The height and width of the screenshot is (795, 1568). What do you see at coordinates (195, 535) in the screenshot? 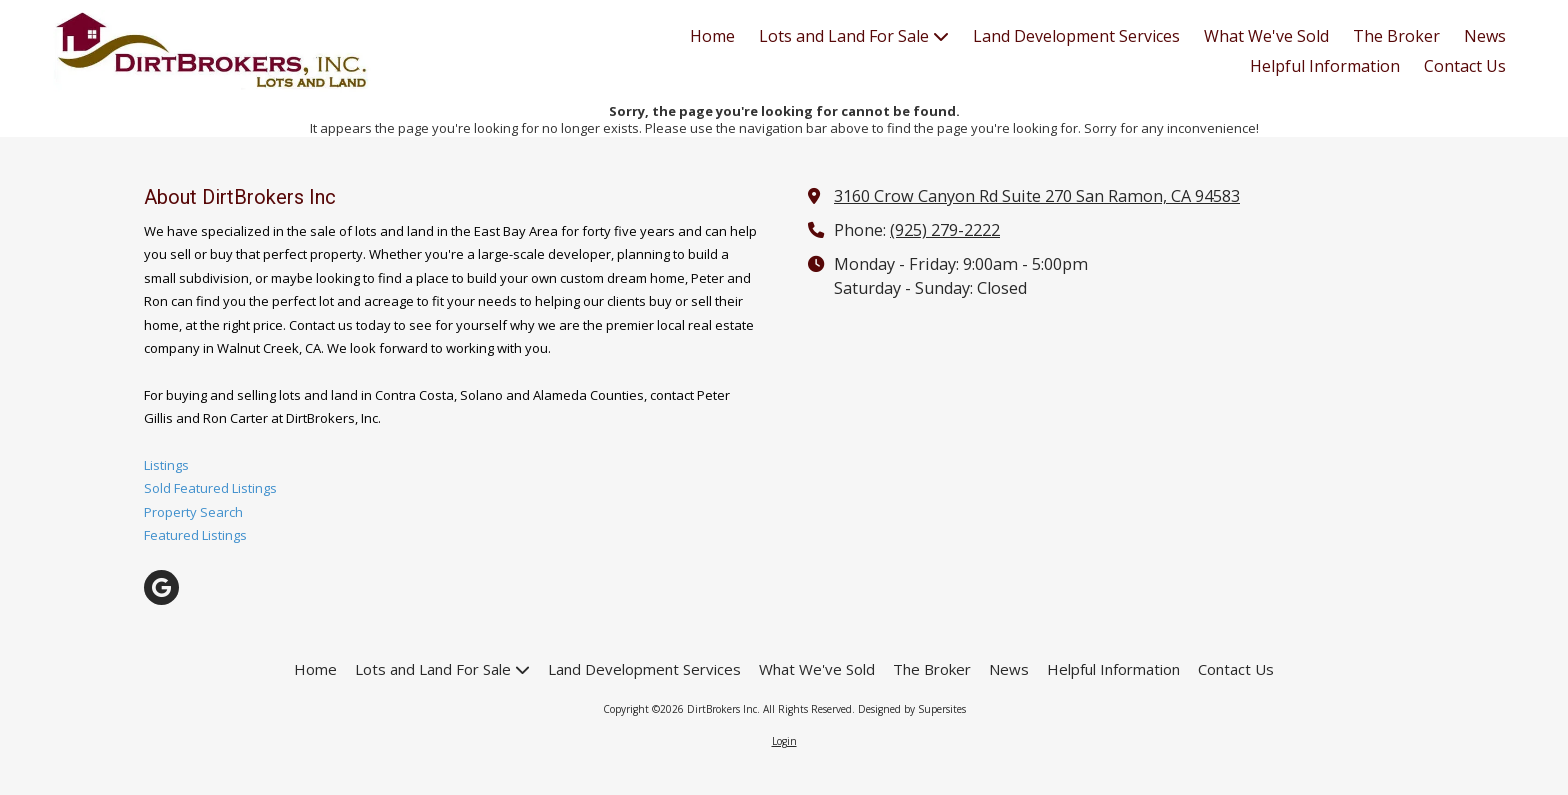
I see `Featured Listings` at bounding box center [195, 535].